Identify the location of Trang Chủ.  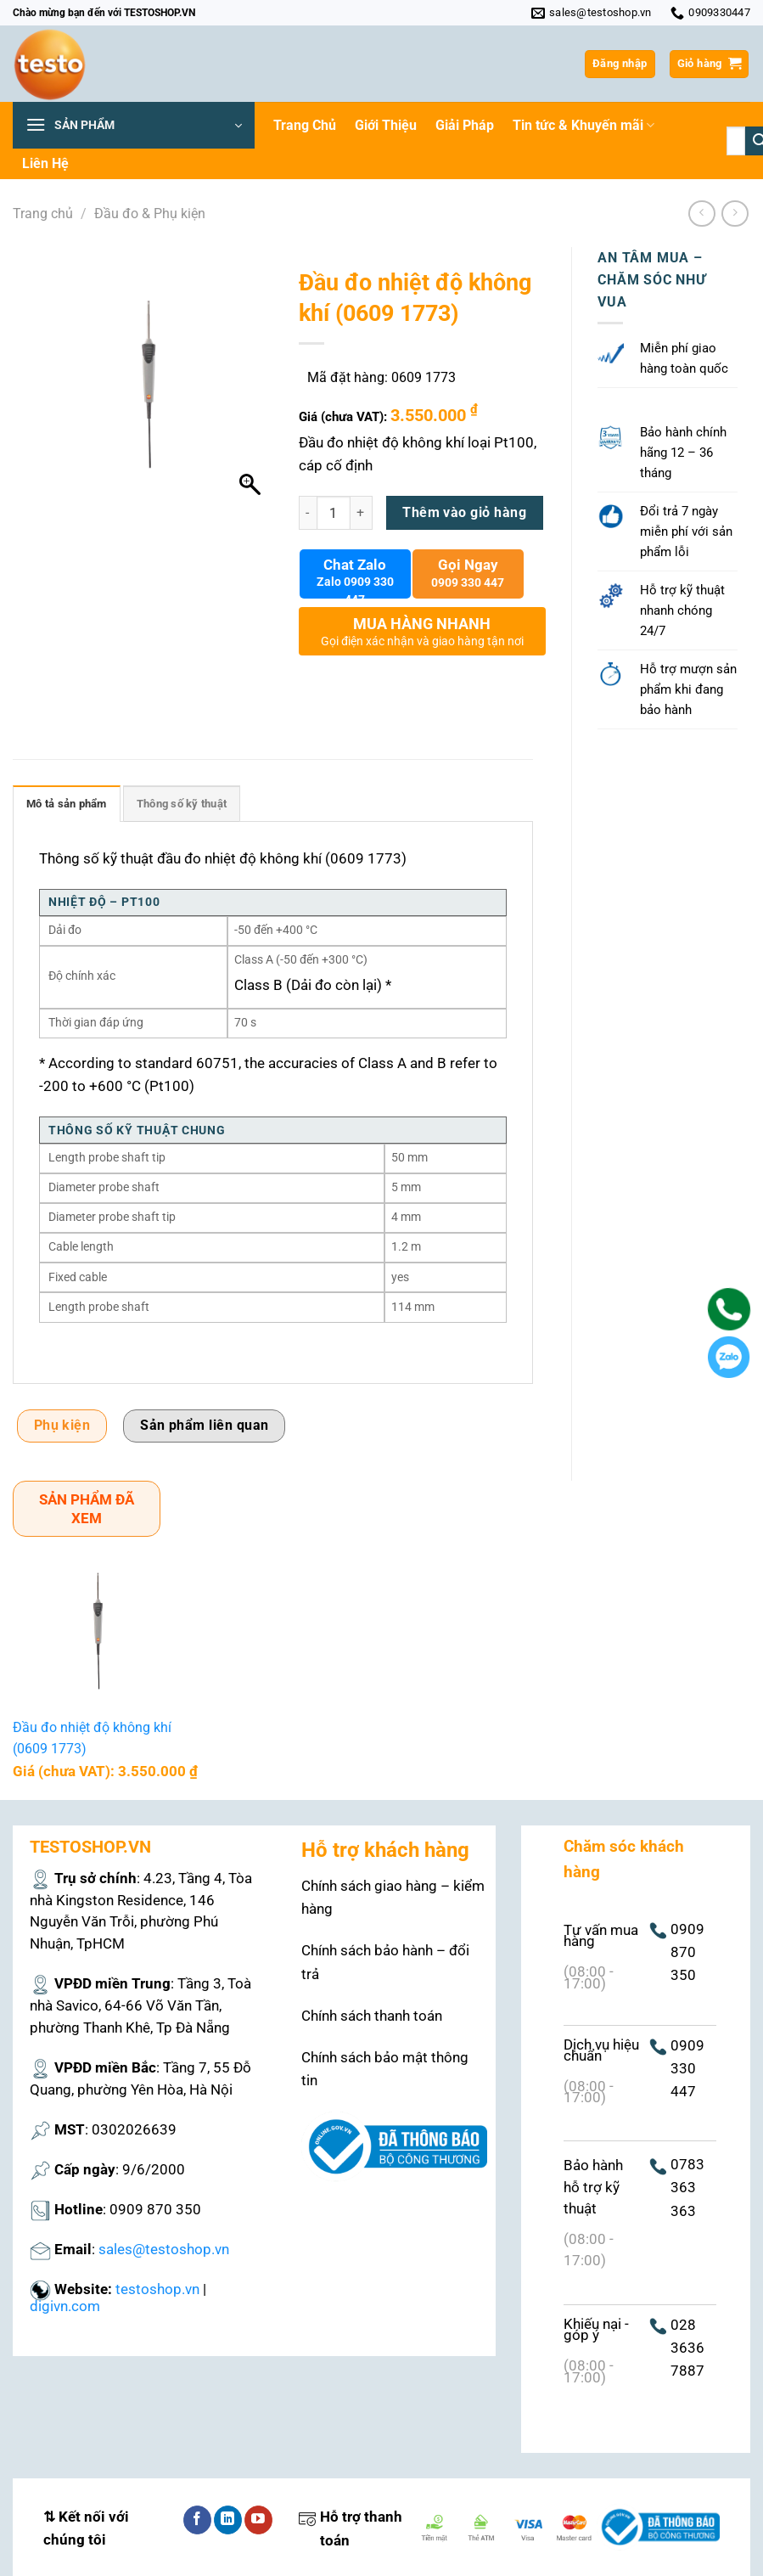
(304, 125).